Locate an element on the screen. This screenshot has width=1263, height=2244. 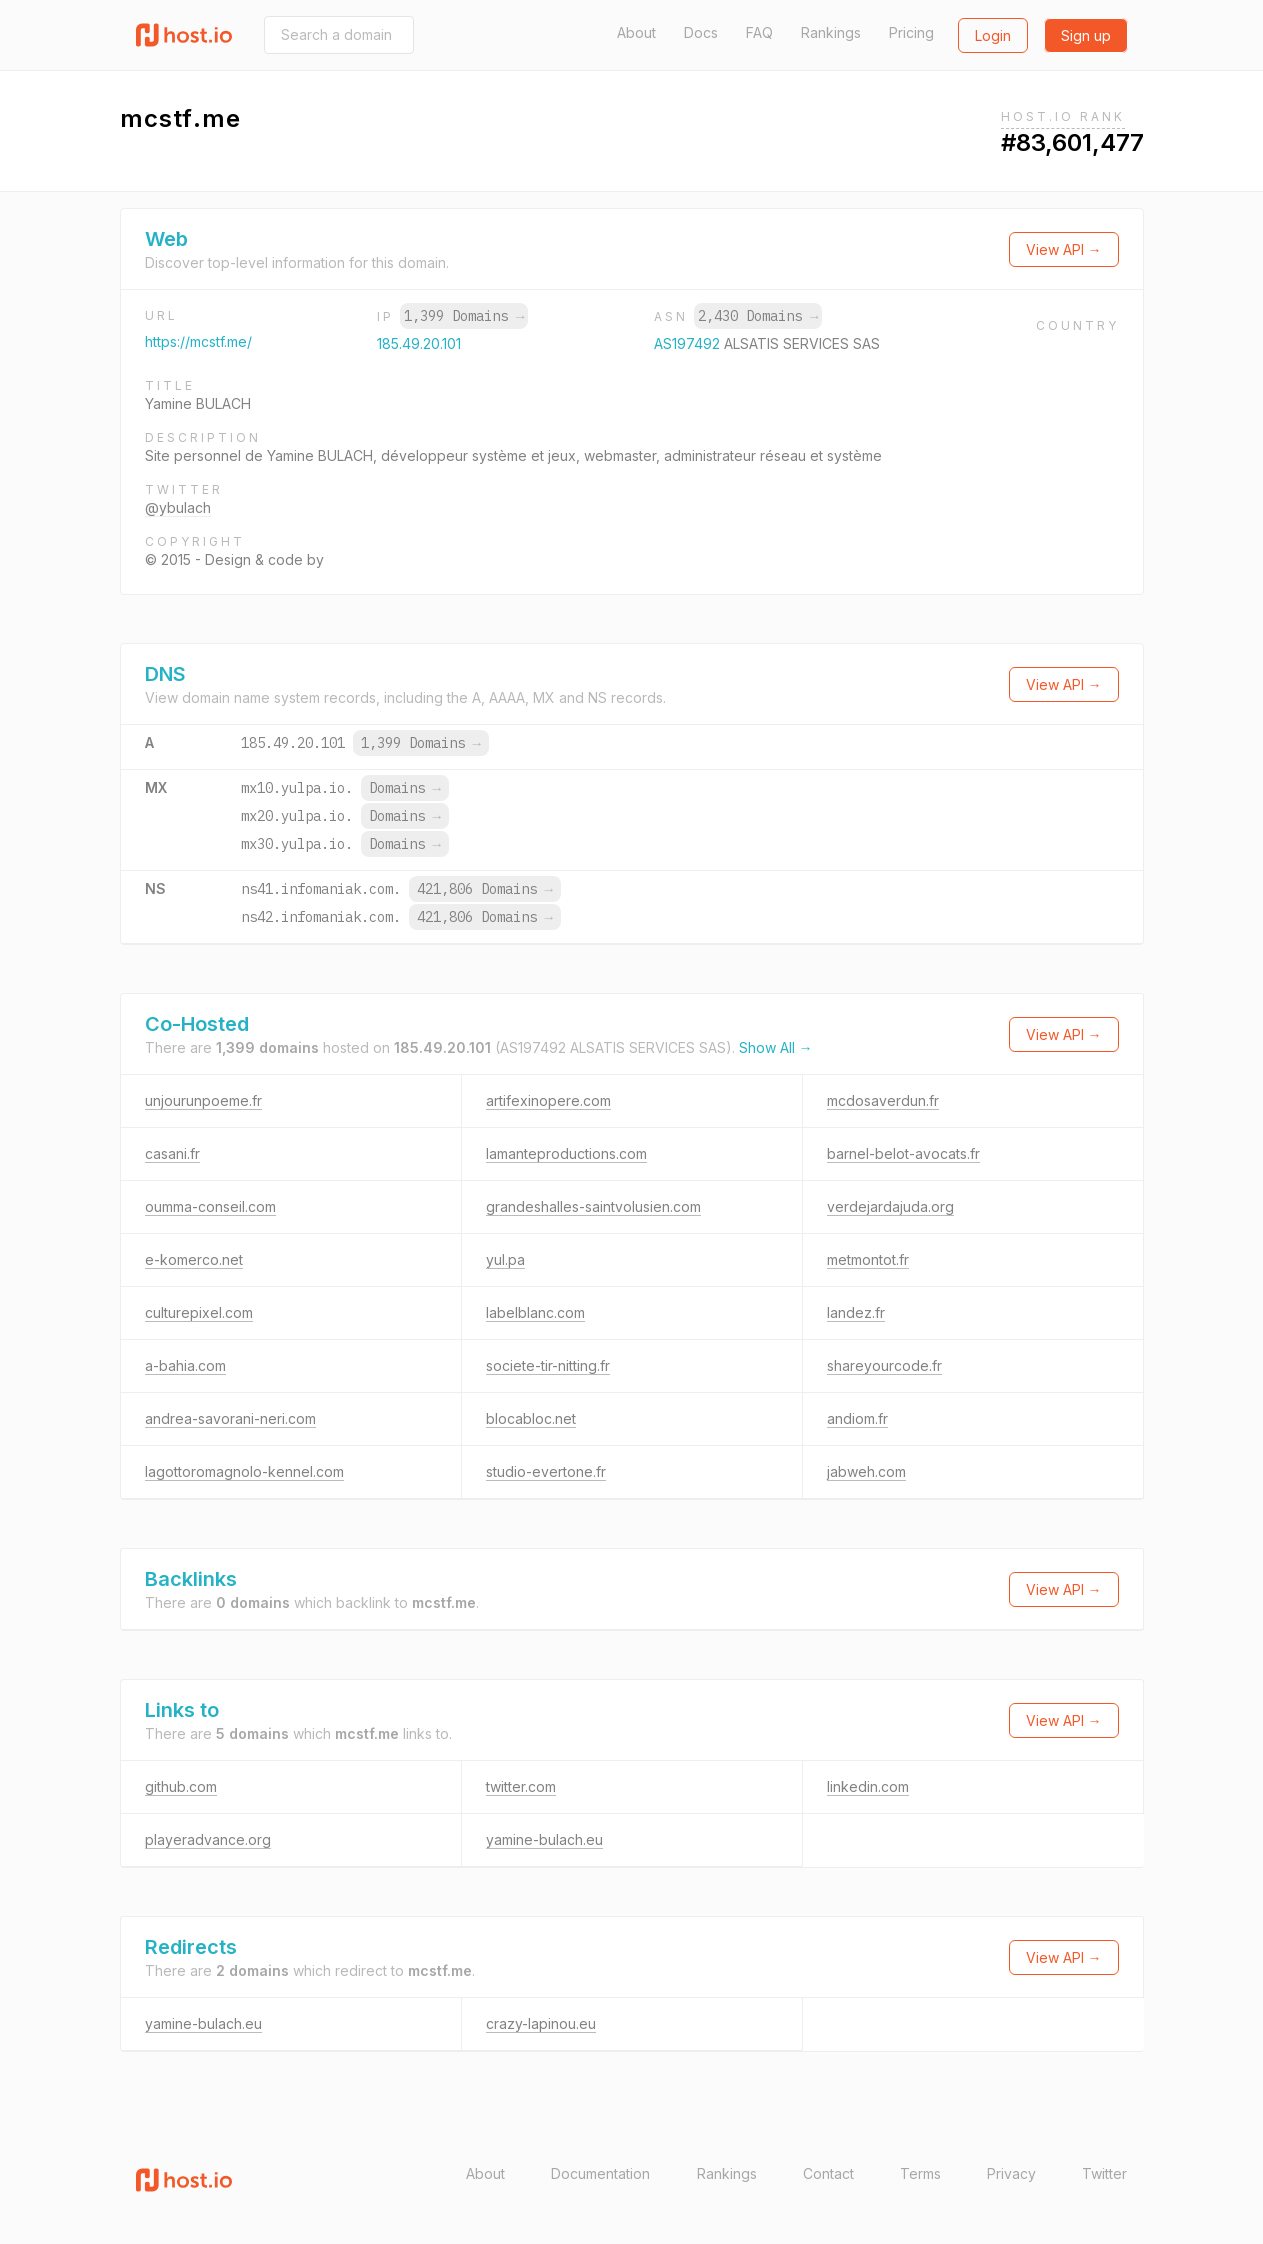
studio-evertone.fr is located at coordinates (546, 1471).